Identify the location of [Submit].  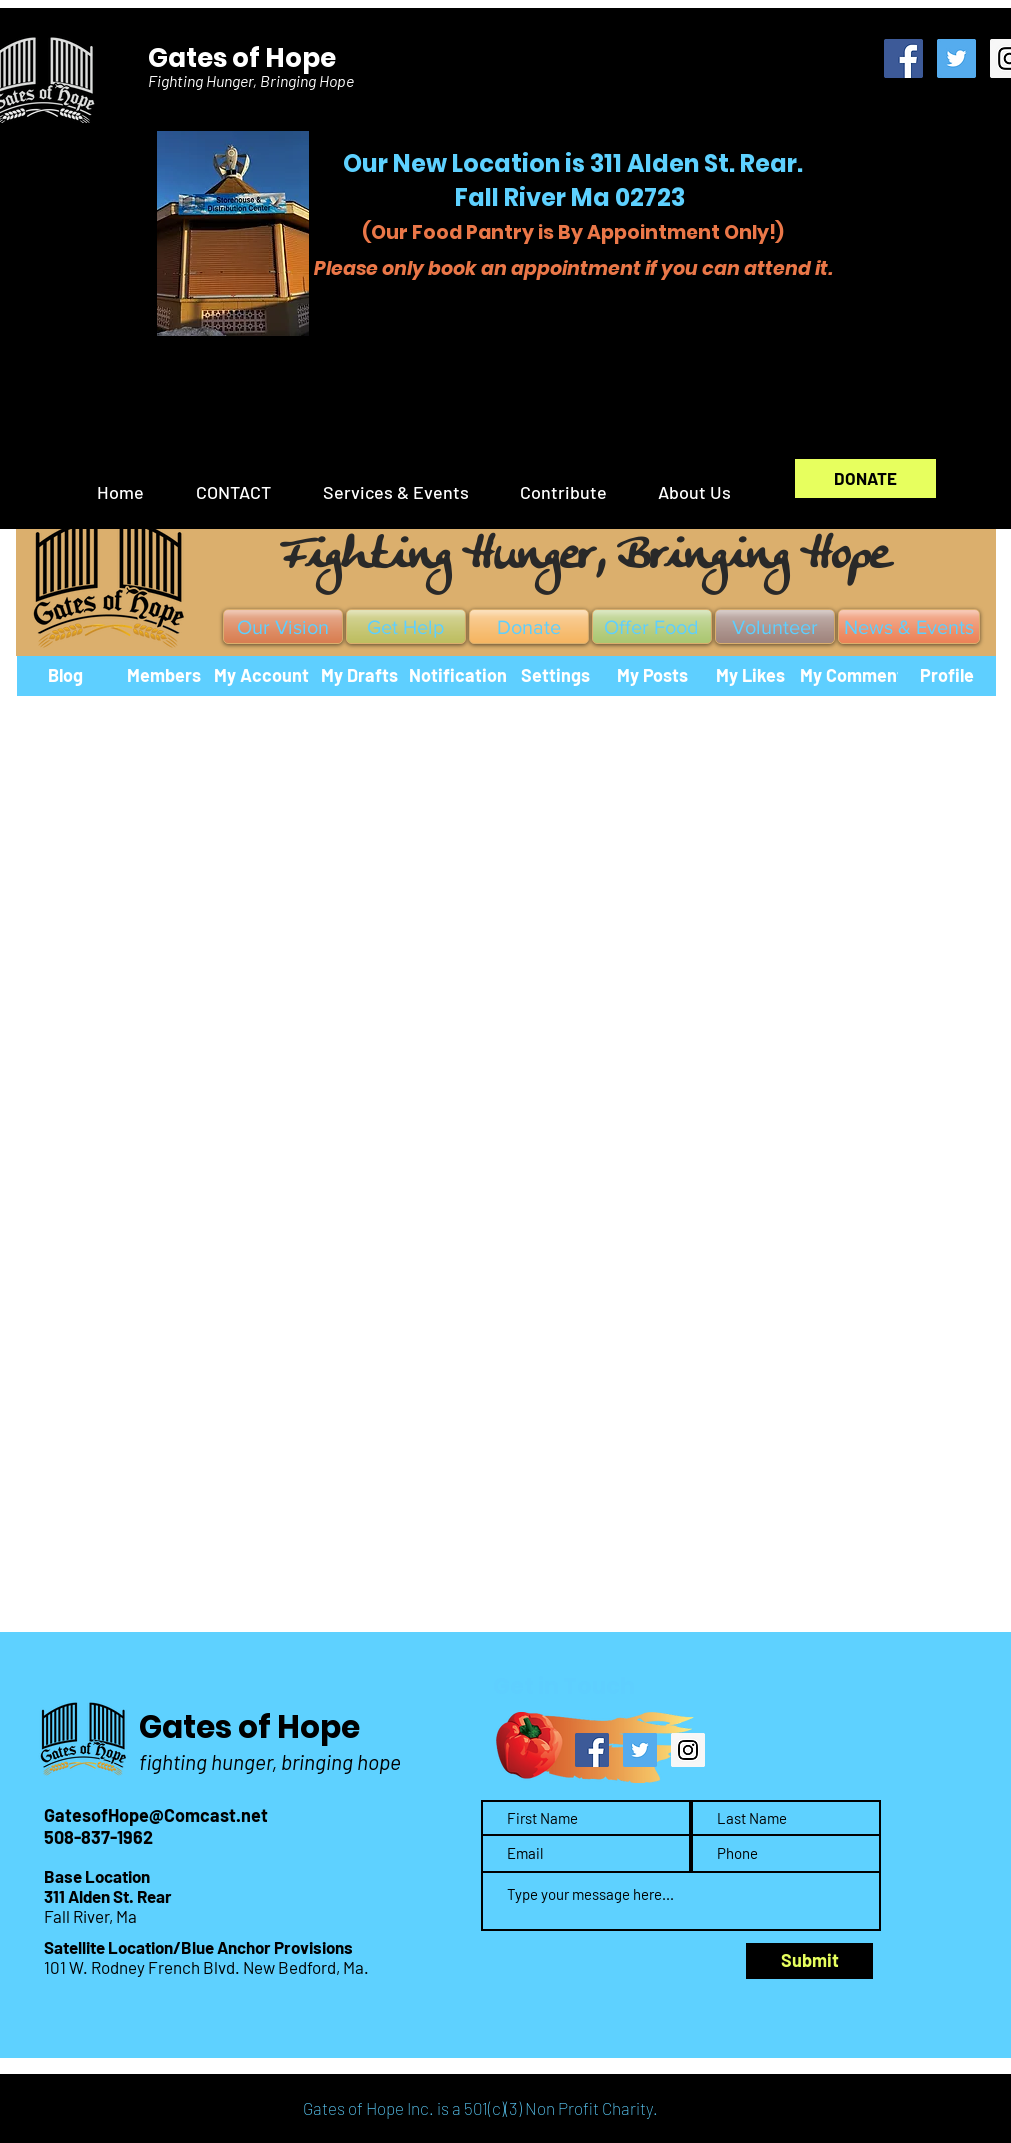
(809, 1961).